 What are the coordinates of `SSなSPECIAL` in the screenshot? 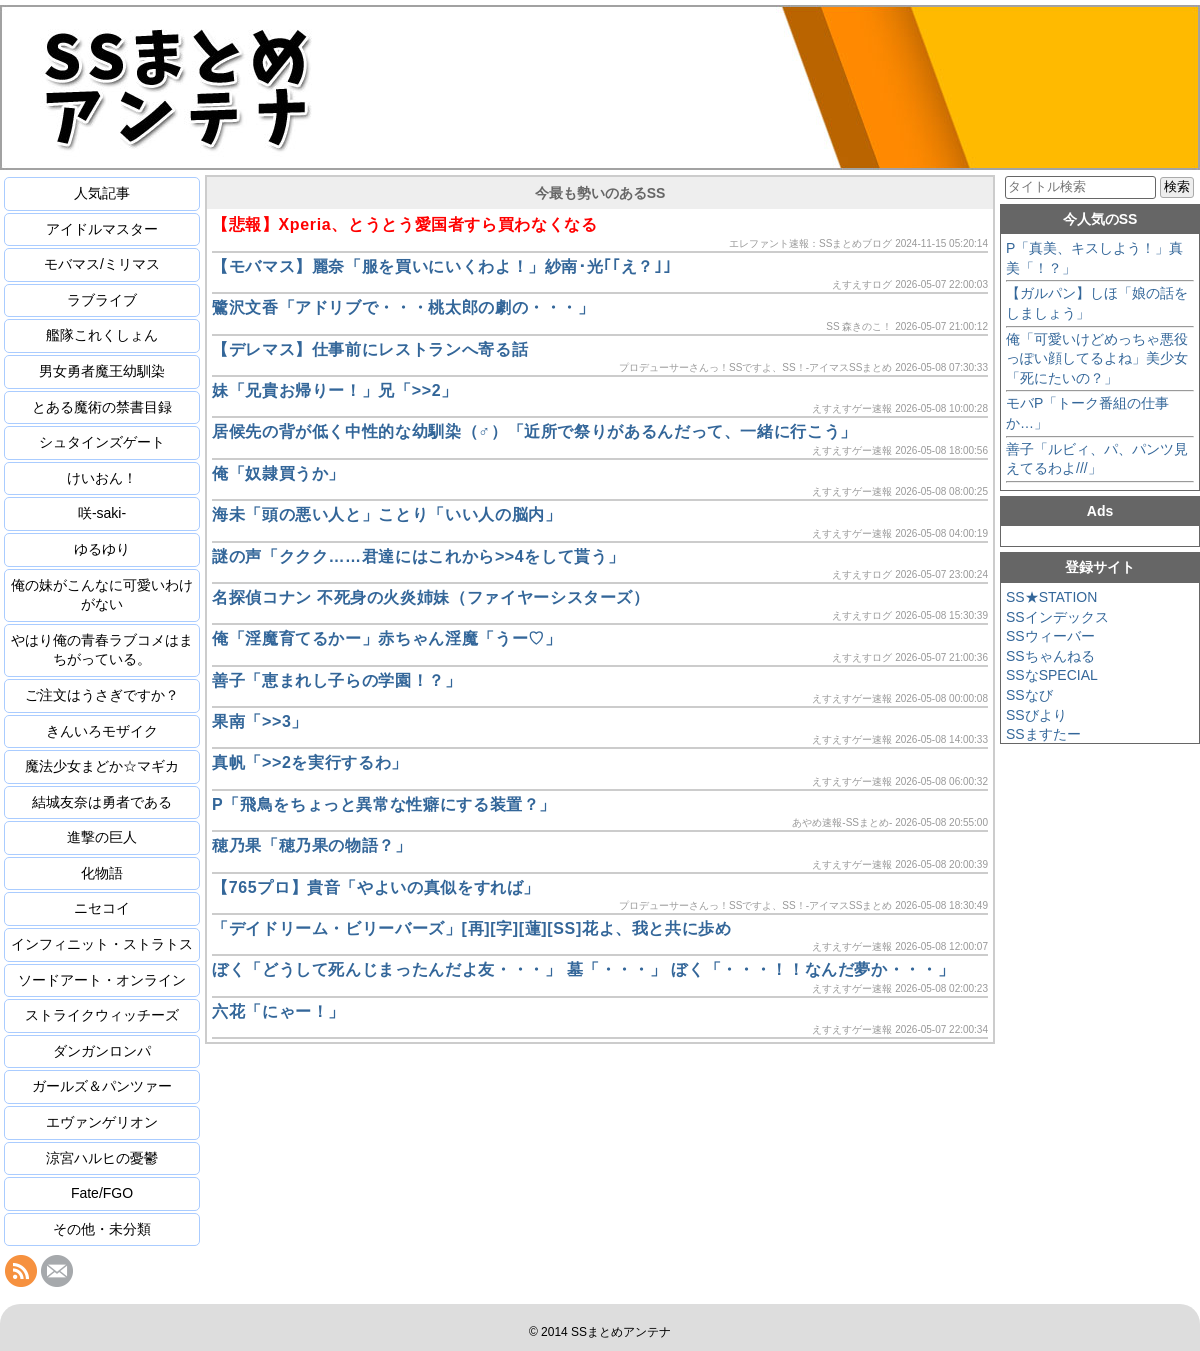 It's located at (1052, 675).